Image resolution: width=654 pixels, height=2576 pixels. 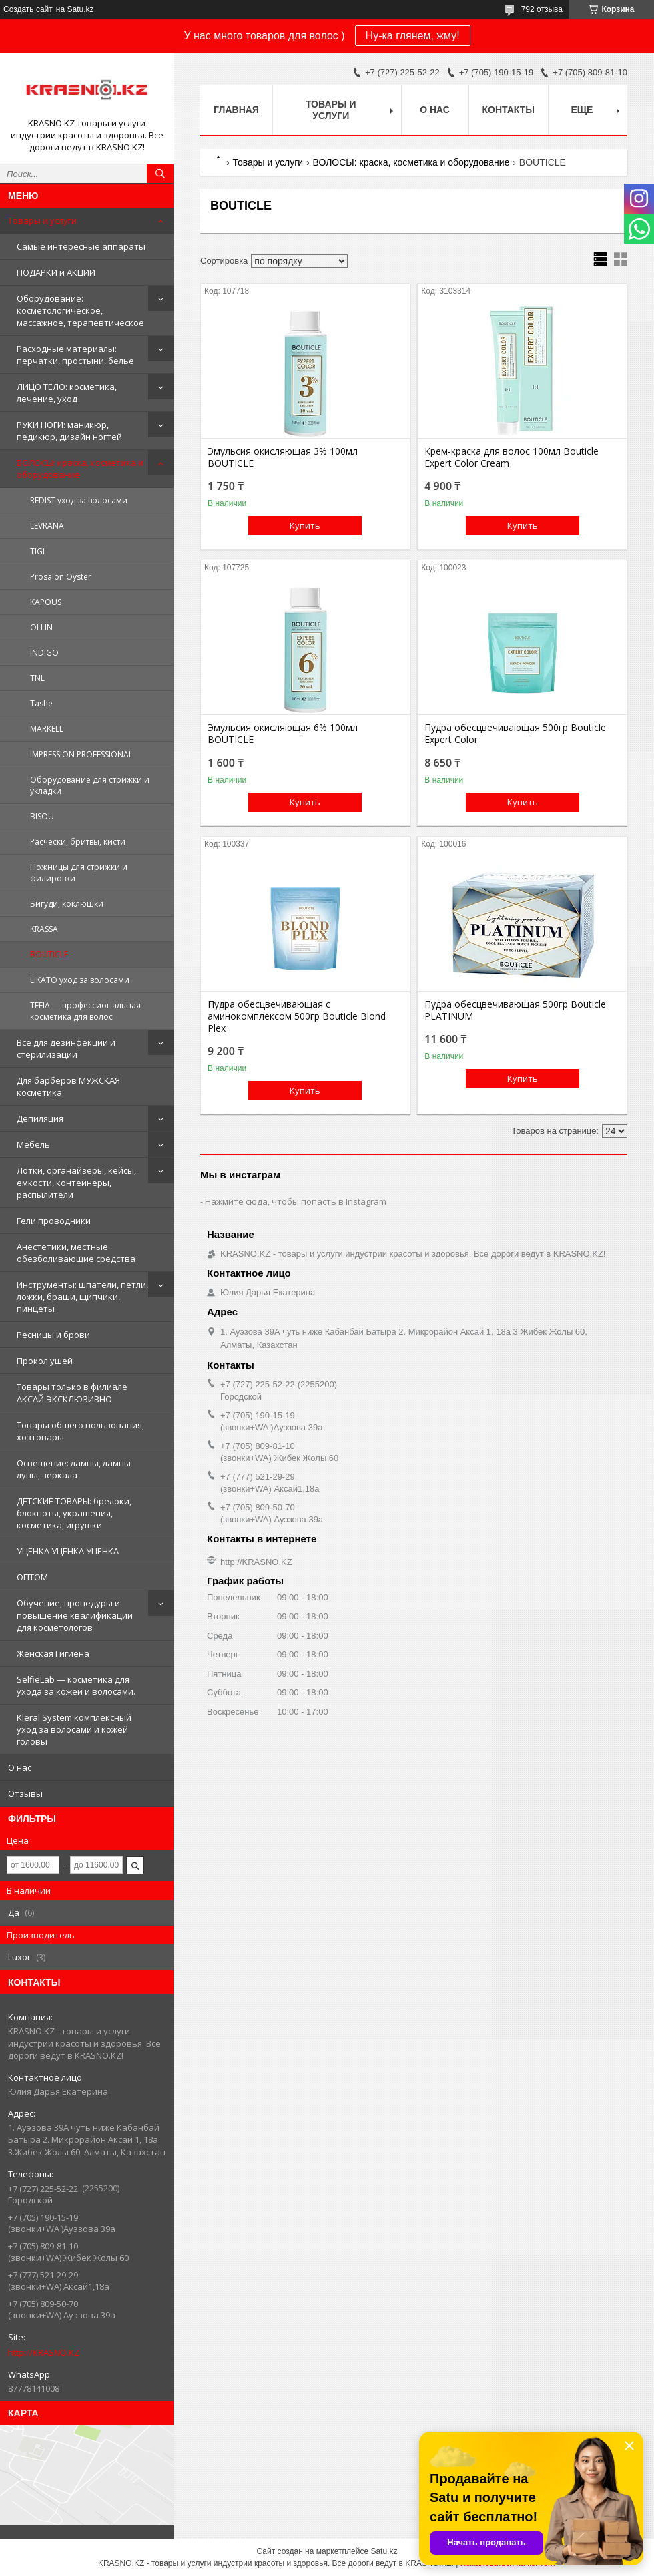 I want to click on [Искать], so click(x=160, y=174).